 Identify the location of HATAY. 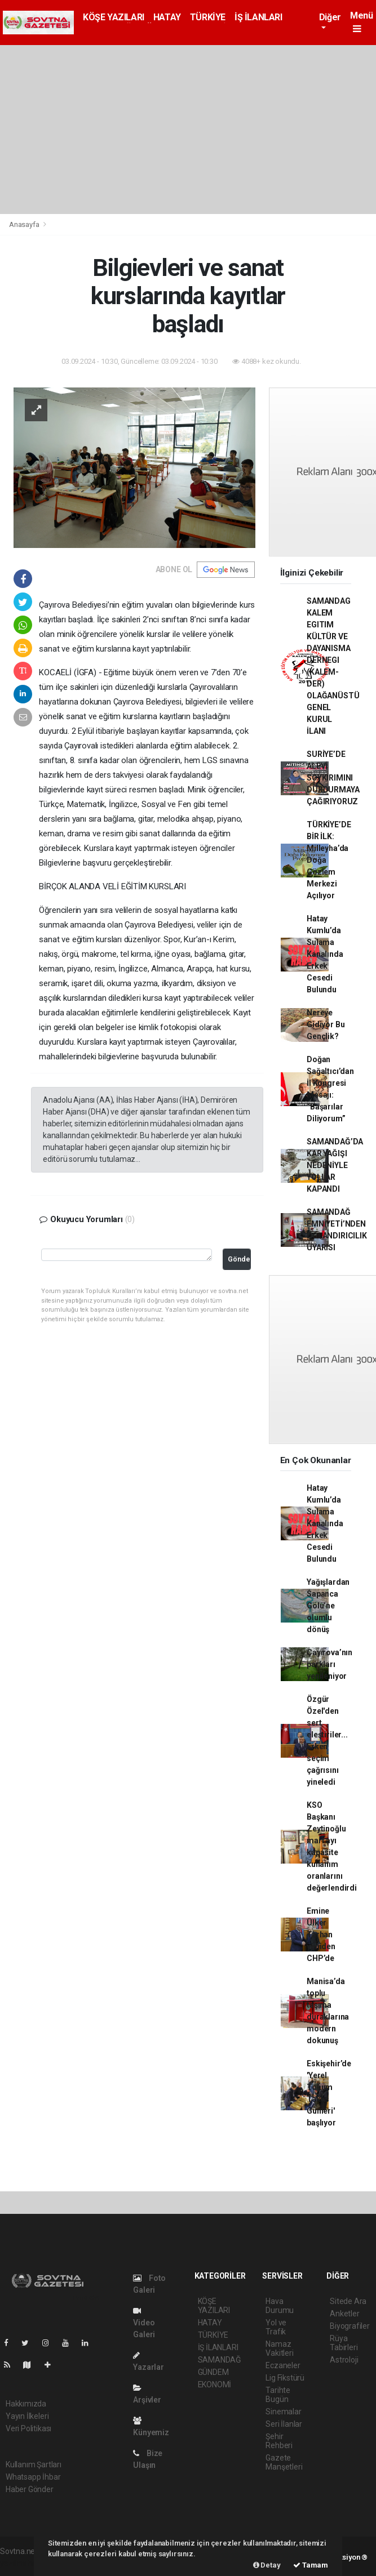
(167, 17).